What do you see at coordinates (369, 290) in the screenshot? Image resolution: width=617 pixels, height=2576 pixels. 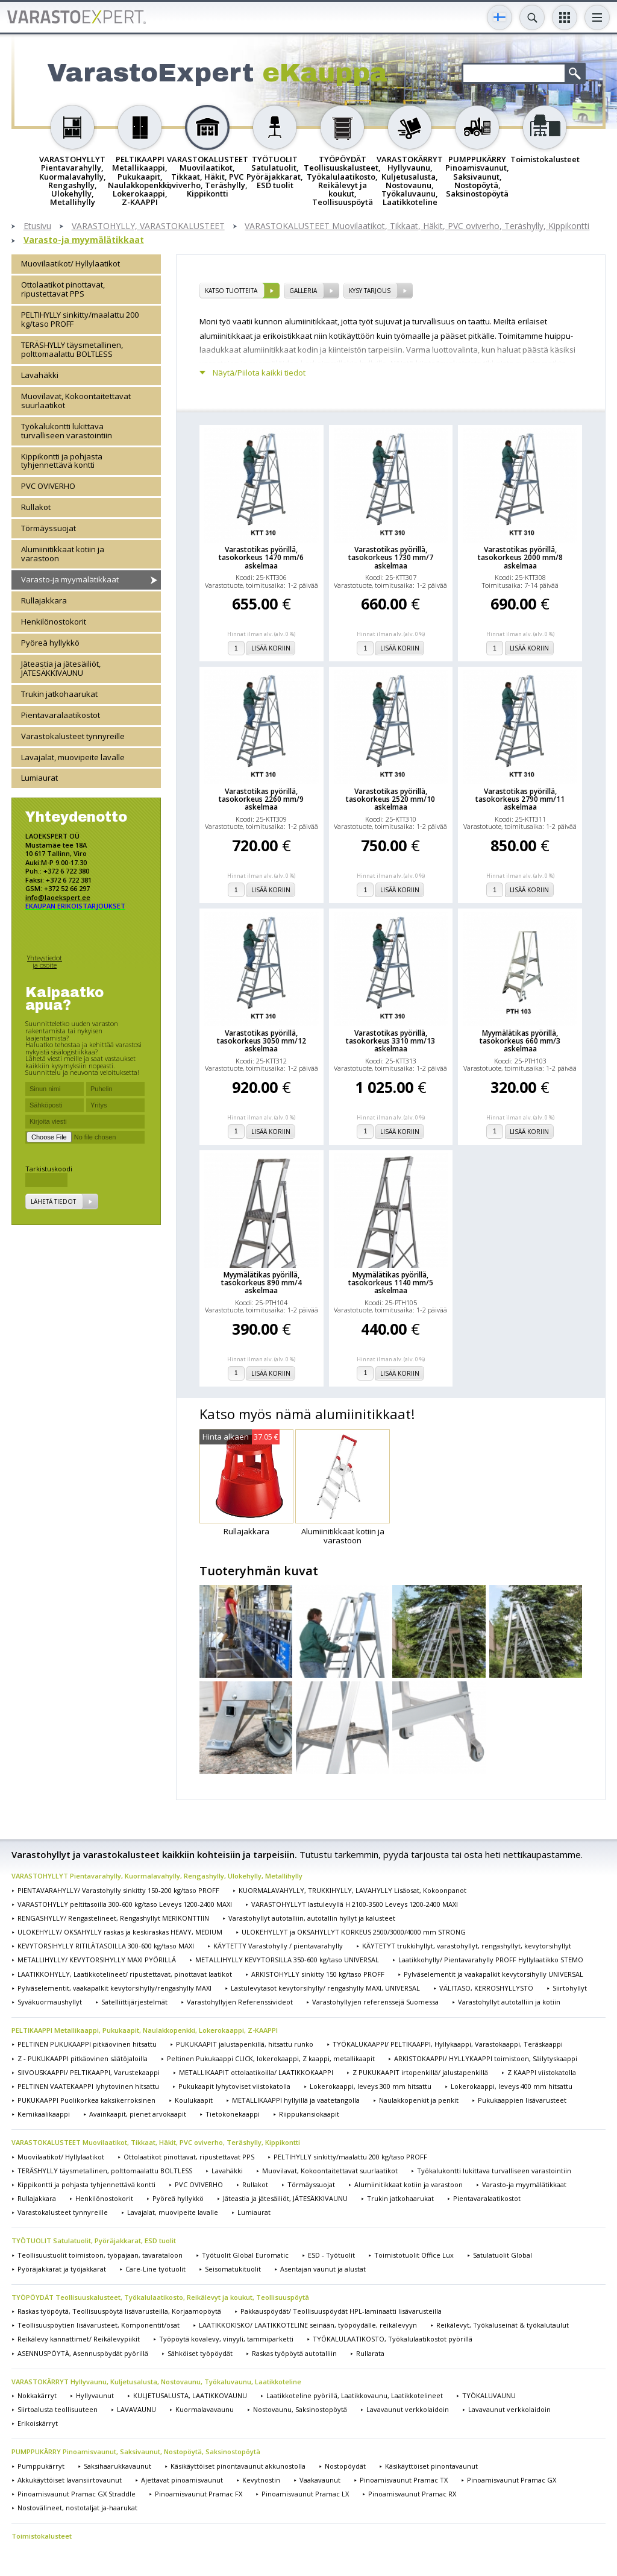 I see `Kysy tarjous` at bounding box center [369, 290].